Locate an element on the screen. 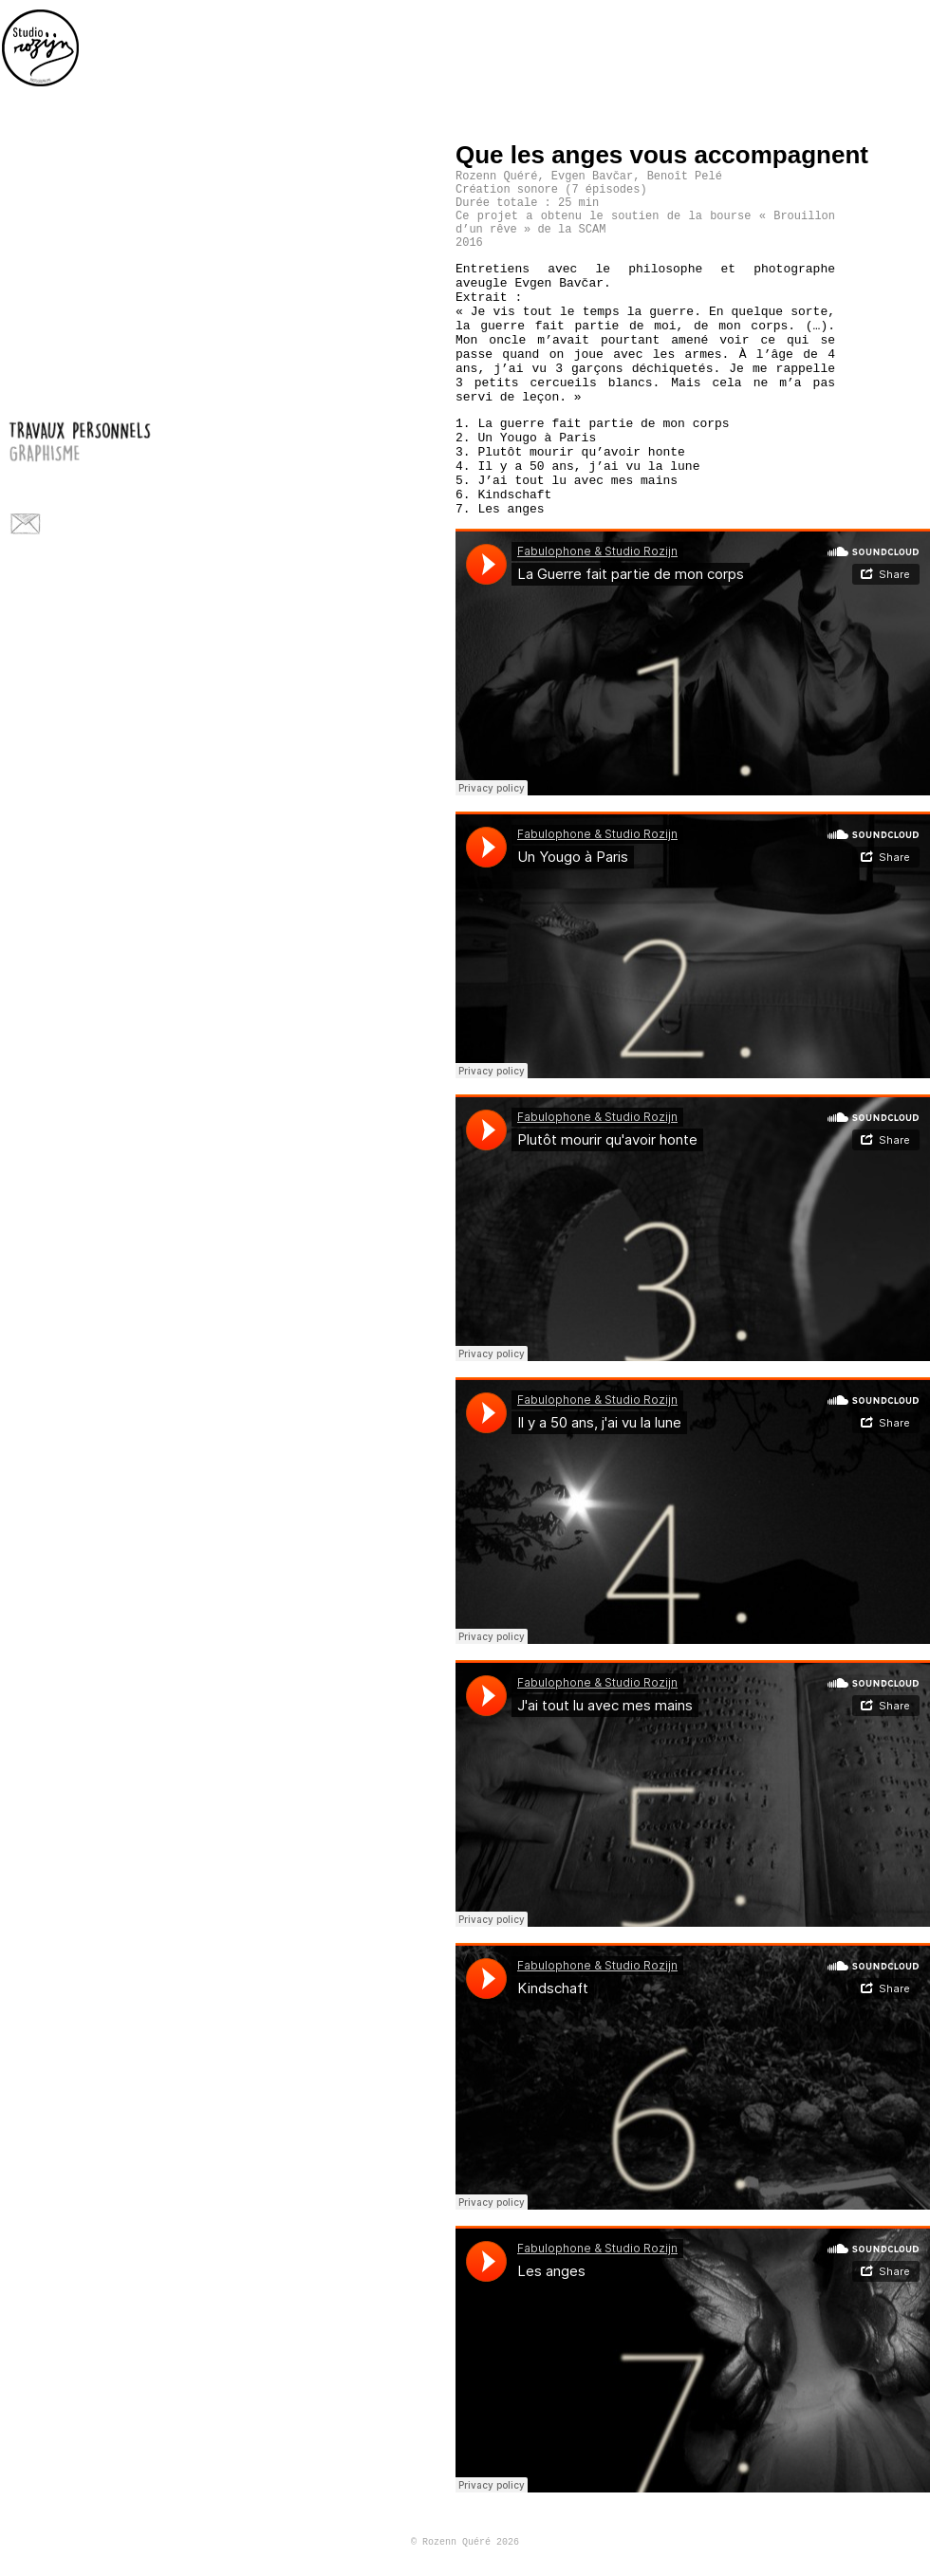  photos pour le spectacle vivant is located at coordinates (124, 474).